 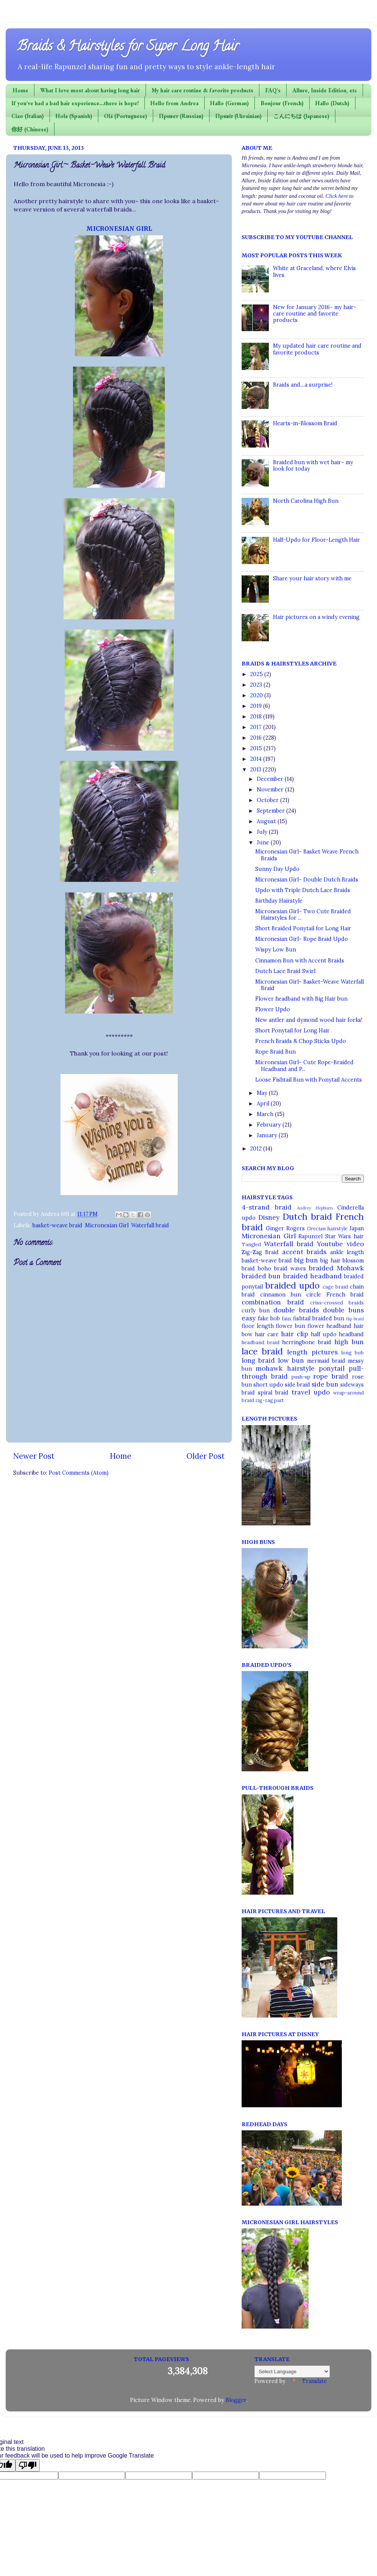 What do you see at coordinates (305, 500) in the screenshot?
I see `North Carolina High Bun` at bounding box center [305, 500].